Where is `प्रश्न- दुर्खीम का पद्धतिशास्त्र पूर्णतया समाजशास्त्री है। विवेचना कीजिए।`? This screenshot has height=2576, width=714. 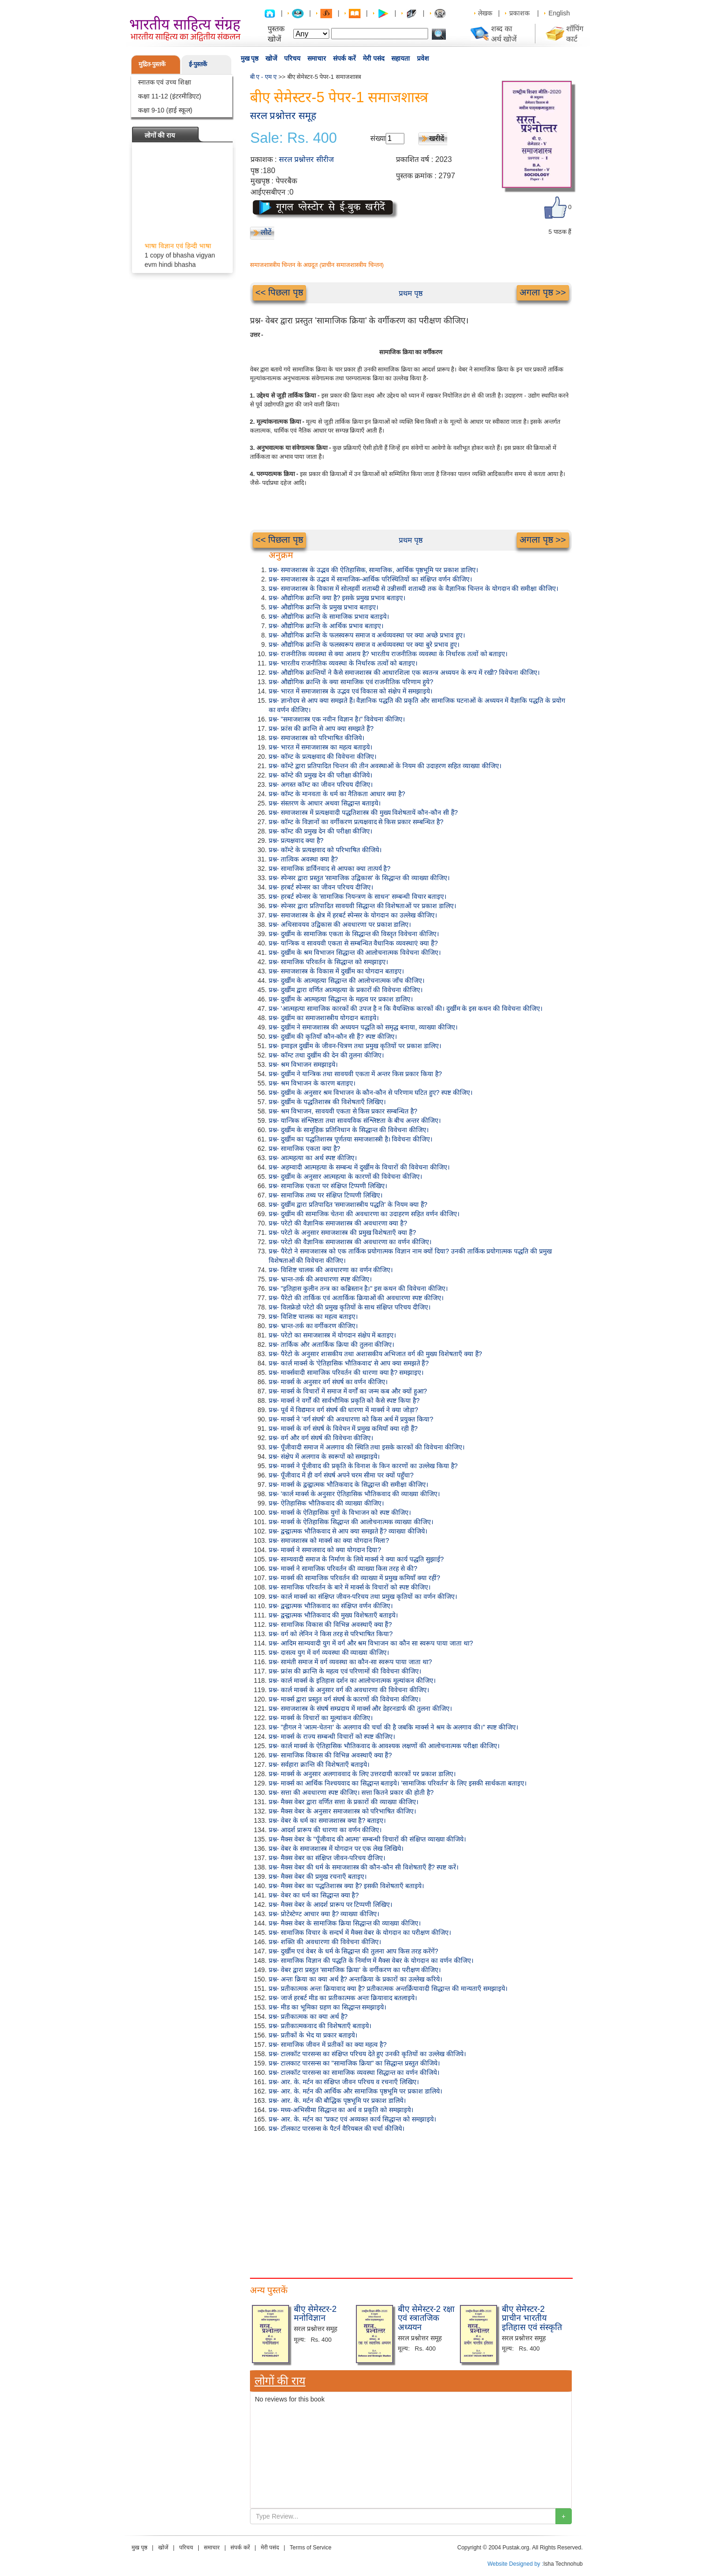
प्रश्न- दुर्खीम का पद्धतिशास्त्र पूर्णतया समाजशास्त्री है। विवेचना कीजिए। is located at coordinates (351, 1139).